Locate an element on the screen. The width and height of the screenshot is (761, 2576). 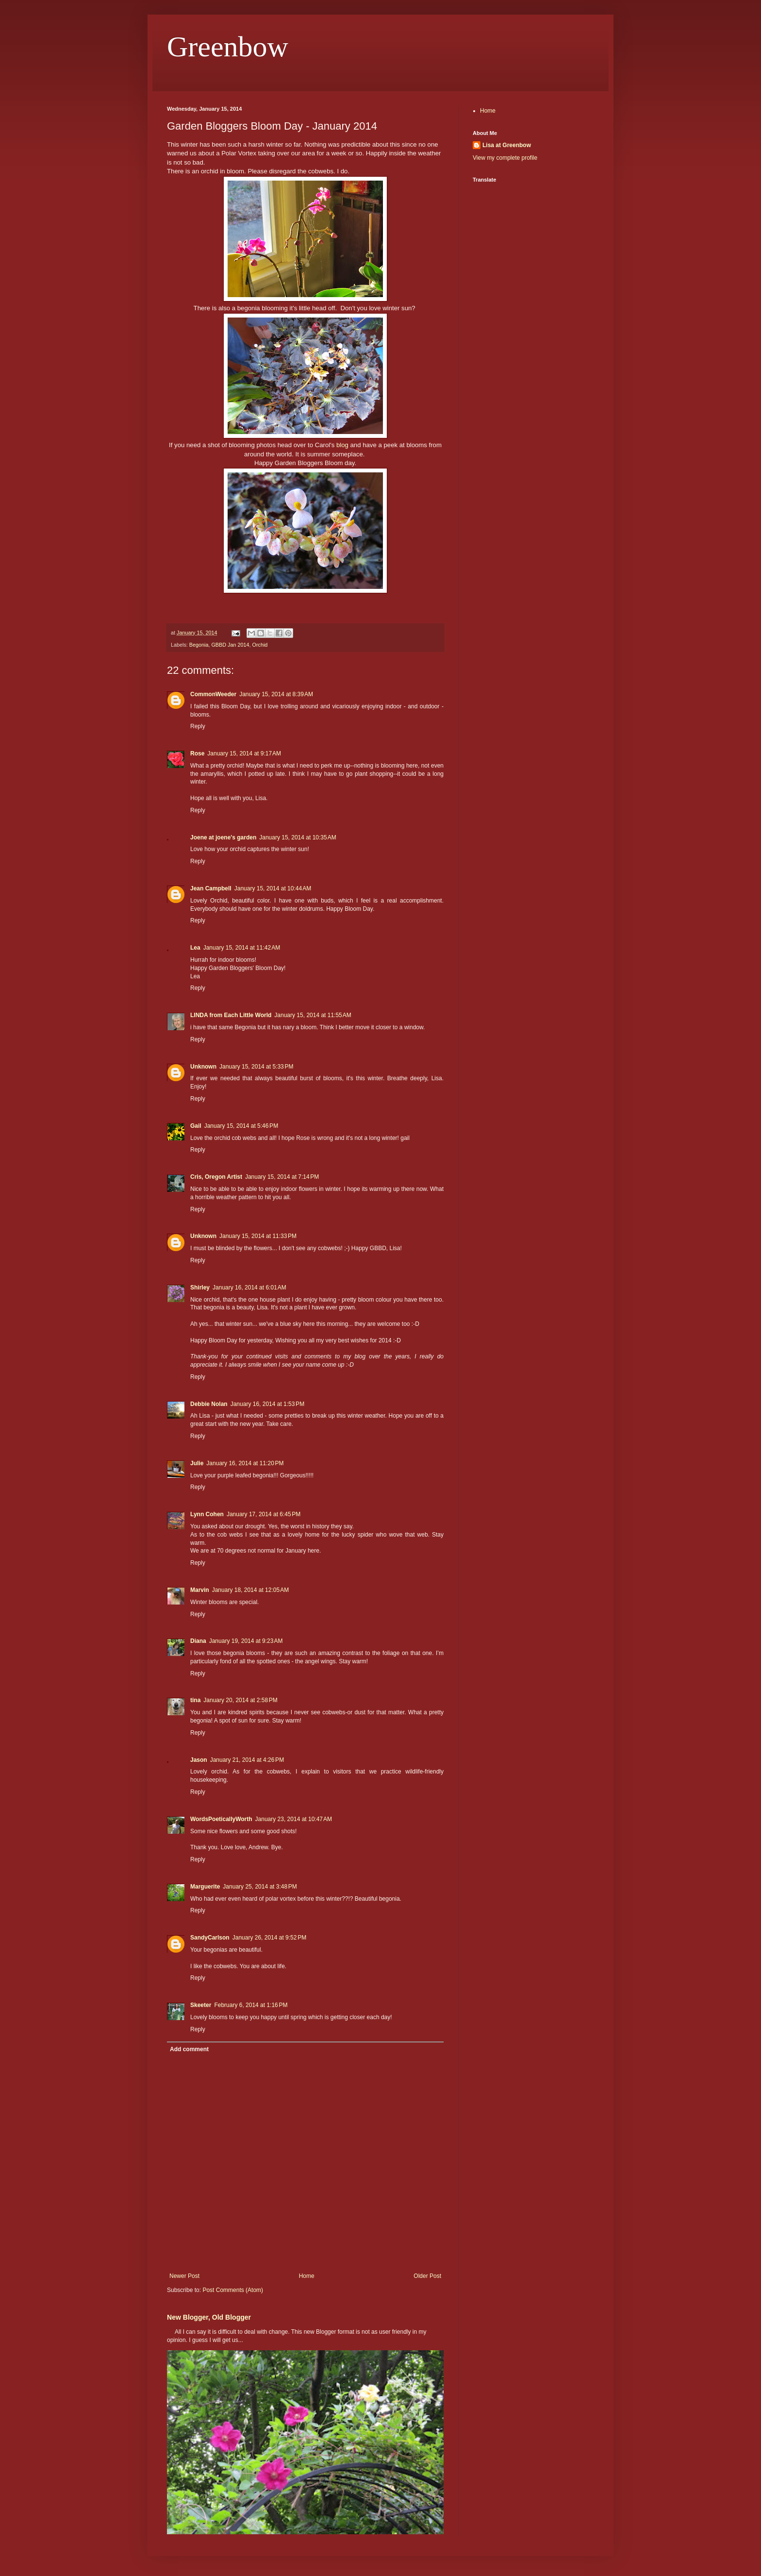
January 19, 2014 at 9:23 AM is located at coordinates (246, 1641).